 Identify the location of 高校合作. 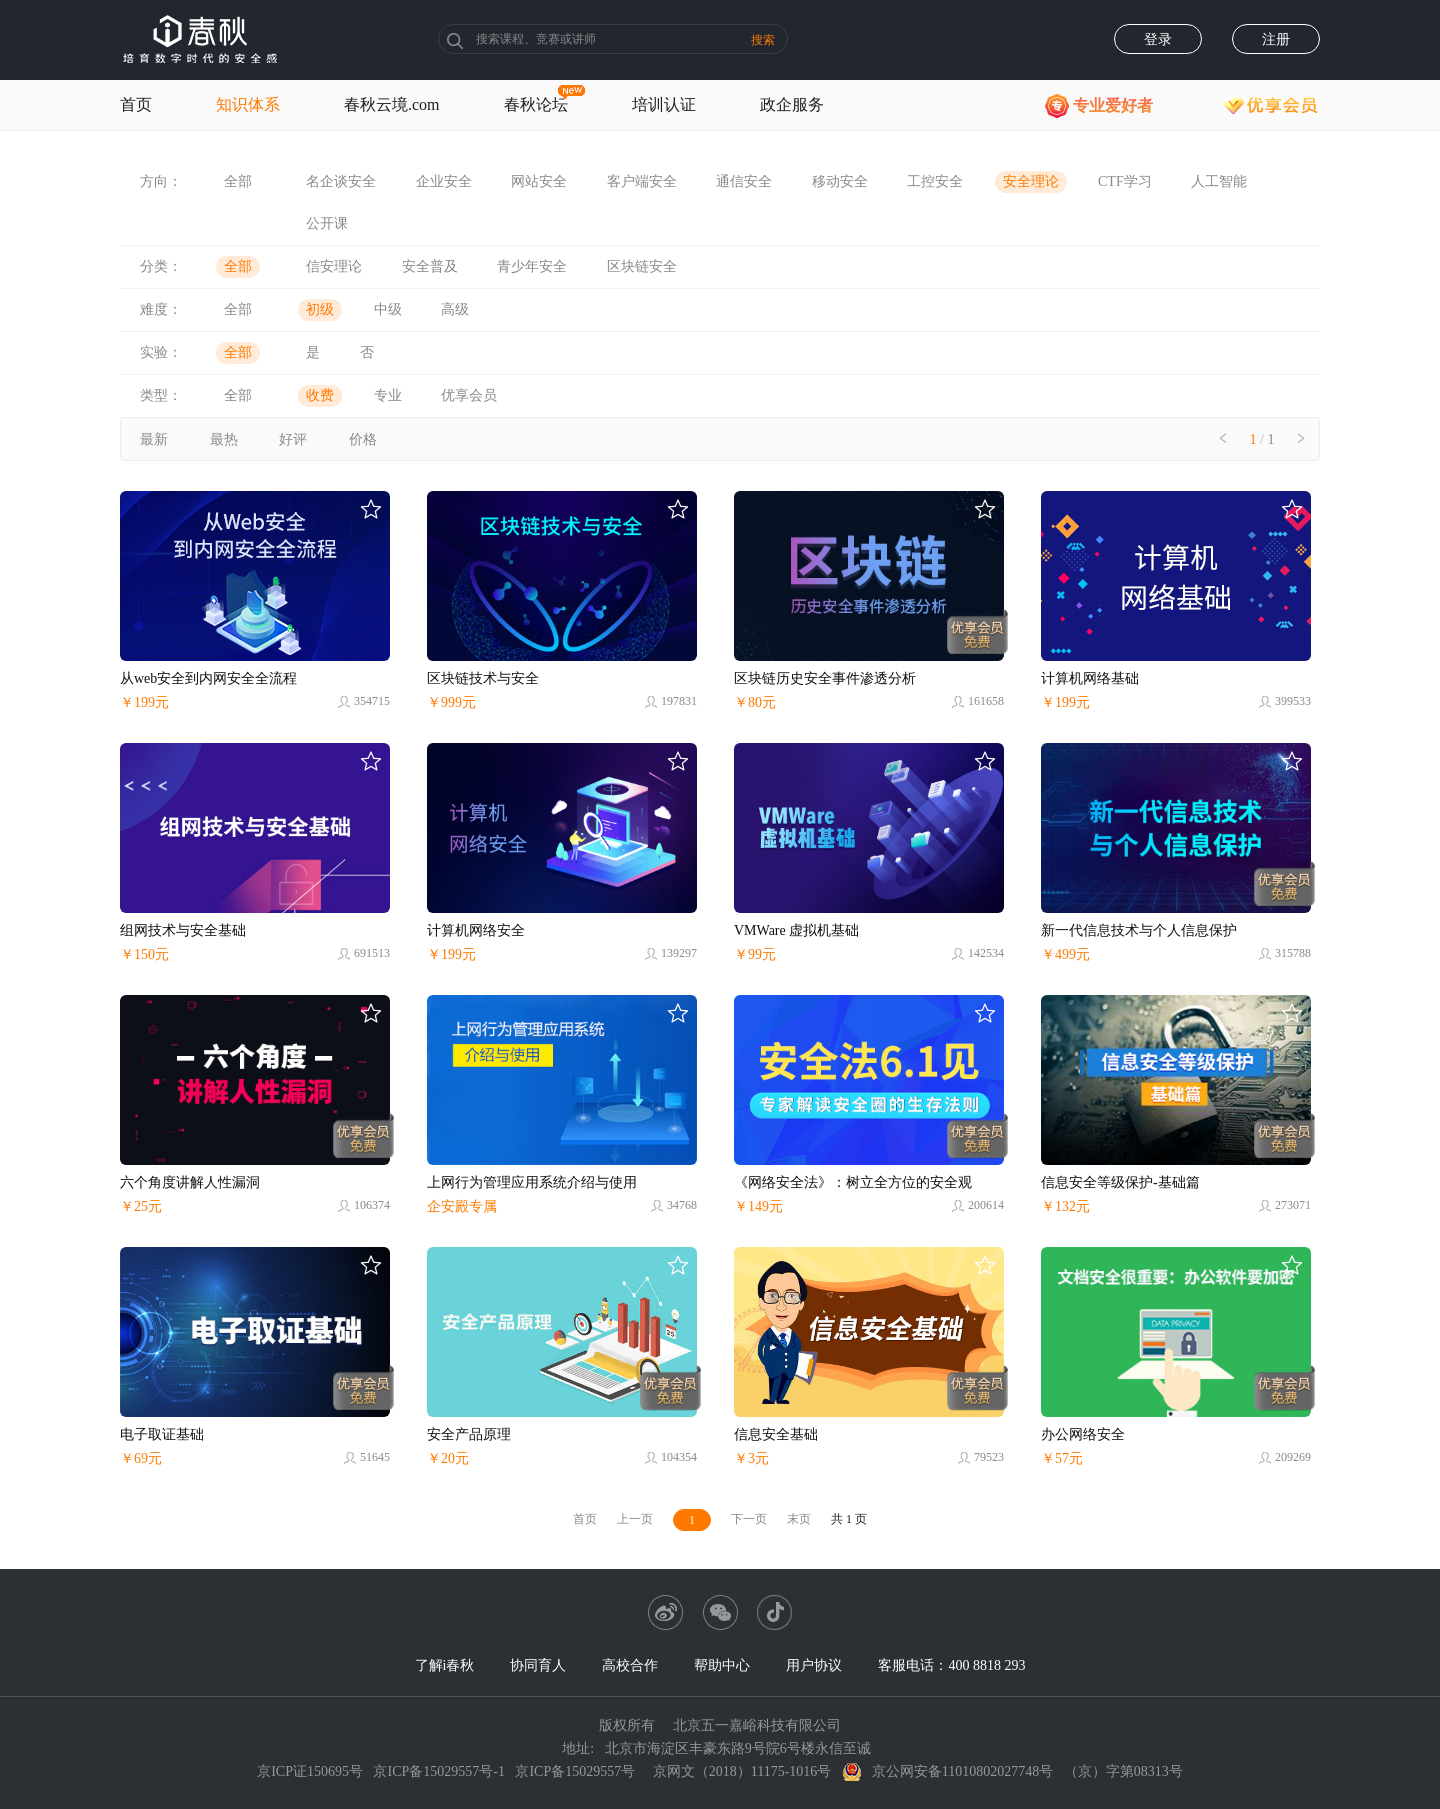
(630, 1665).